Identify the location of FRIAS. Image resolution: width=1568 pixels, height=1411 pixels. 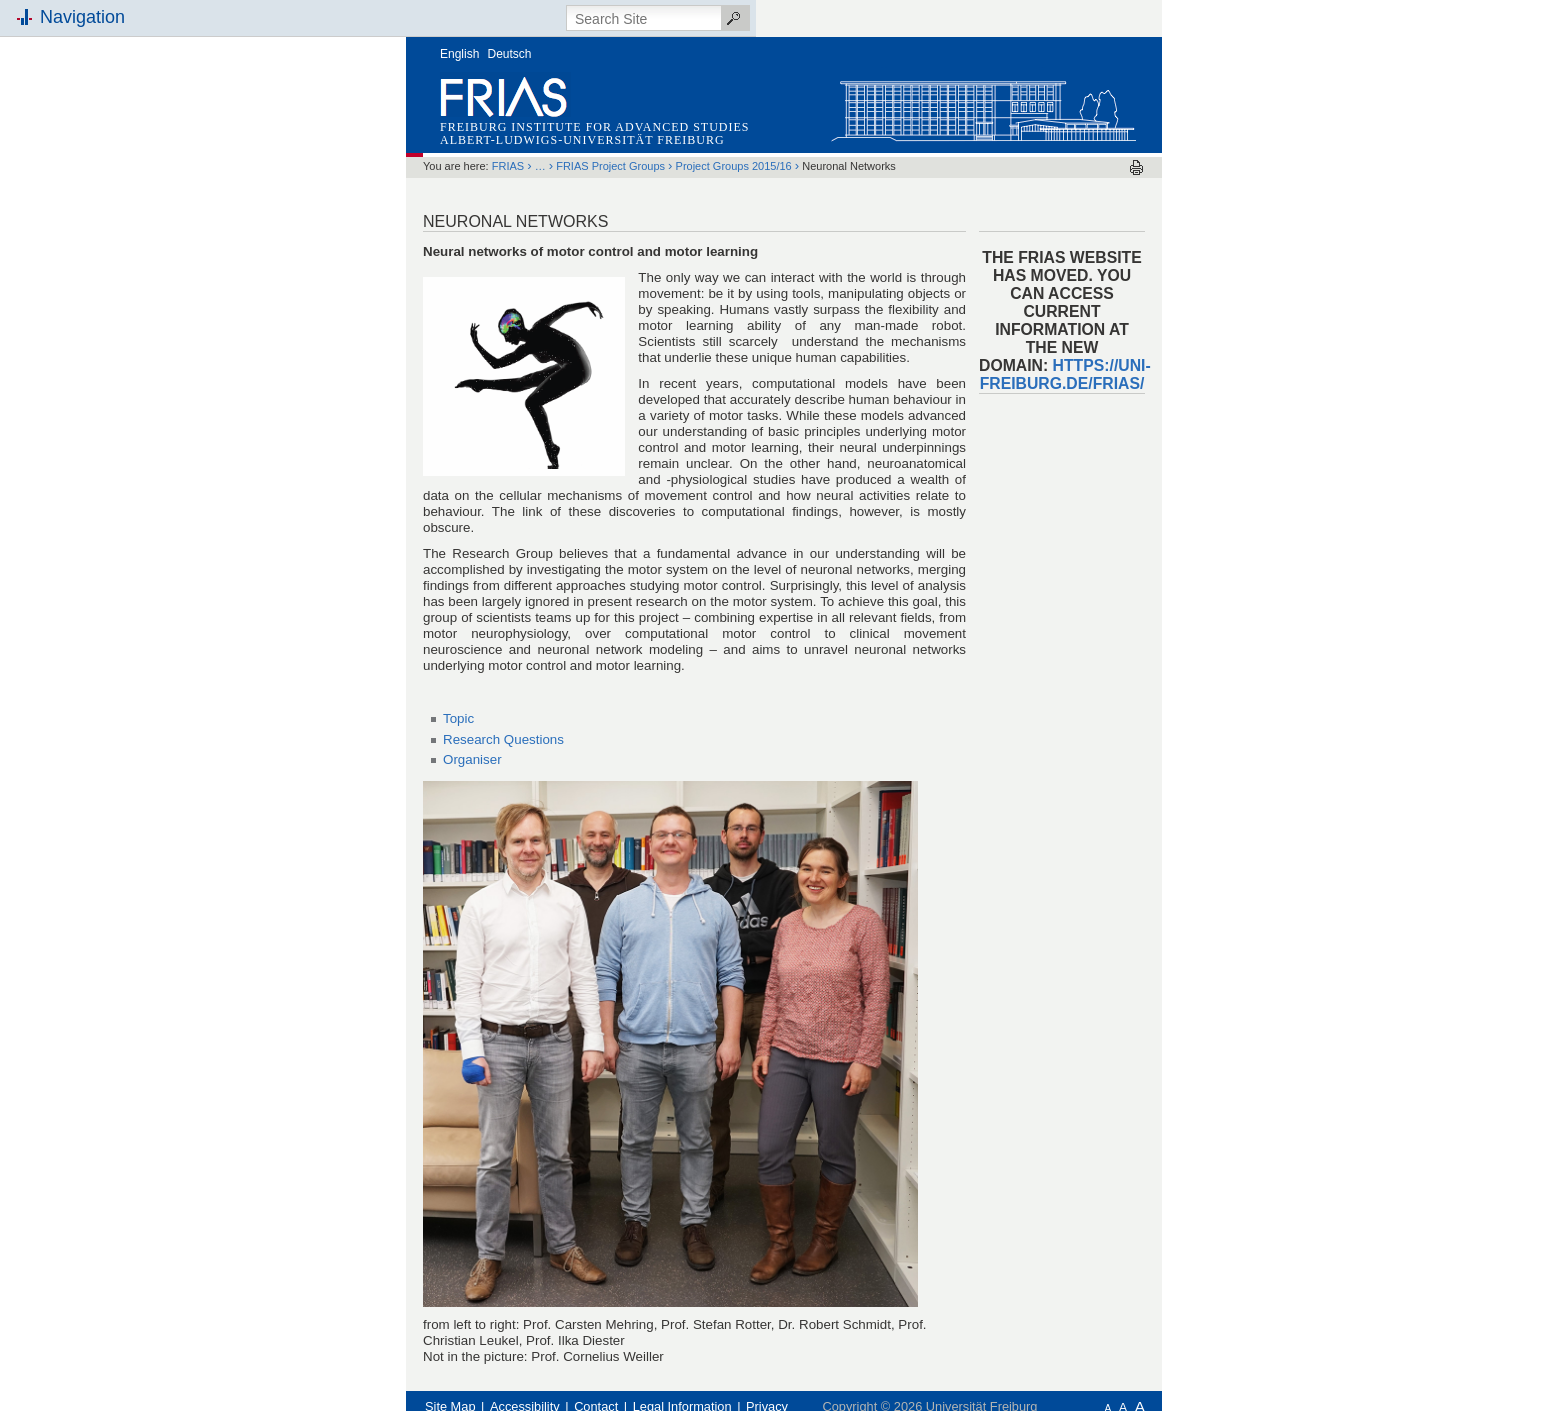
(508, 166).